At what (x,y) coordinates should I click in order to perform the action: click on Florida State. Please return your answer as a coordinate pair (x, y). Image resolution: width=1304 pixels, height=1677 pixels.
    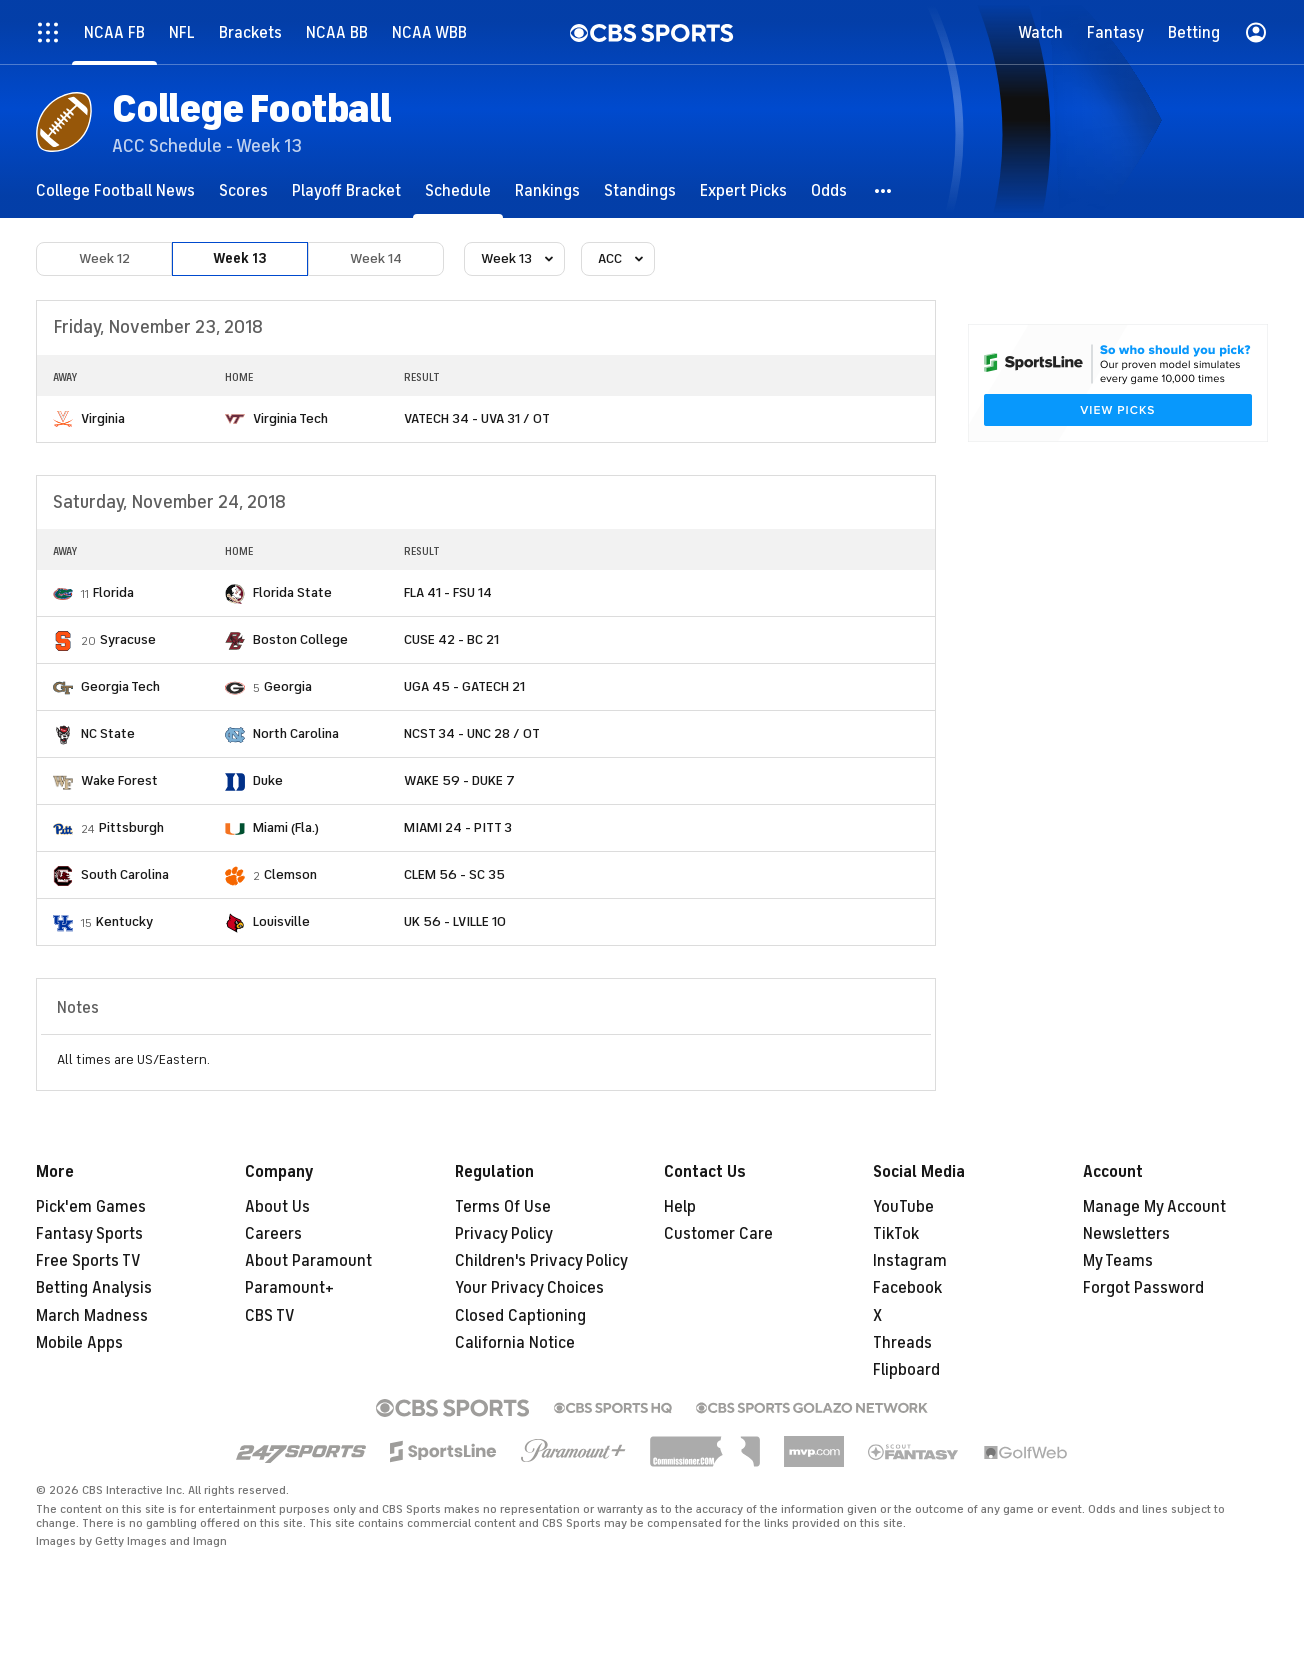
    Looking at the image, I should click on (292, 592).